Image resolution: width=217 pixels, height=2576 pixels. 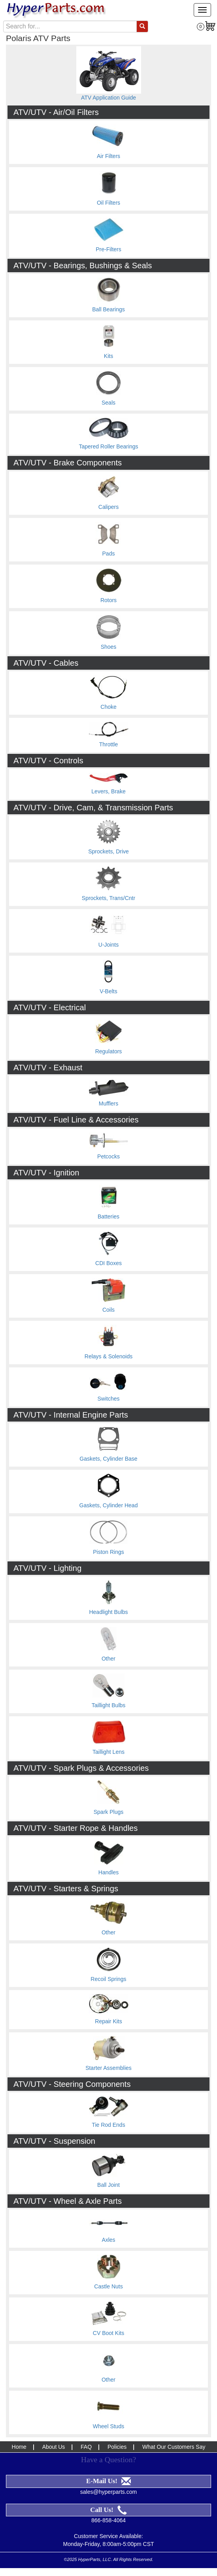 I want to click on Tapered Roller Bearings, so click(x=108, y=446).